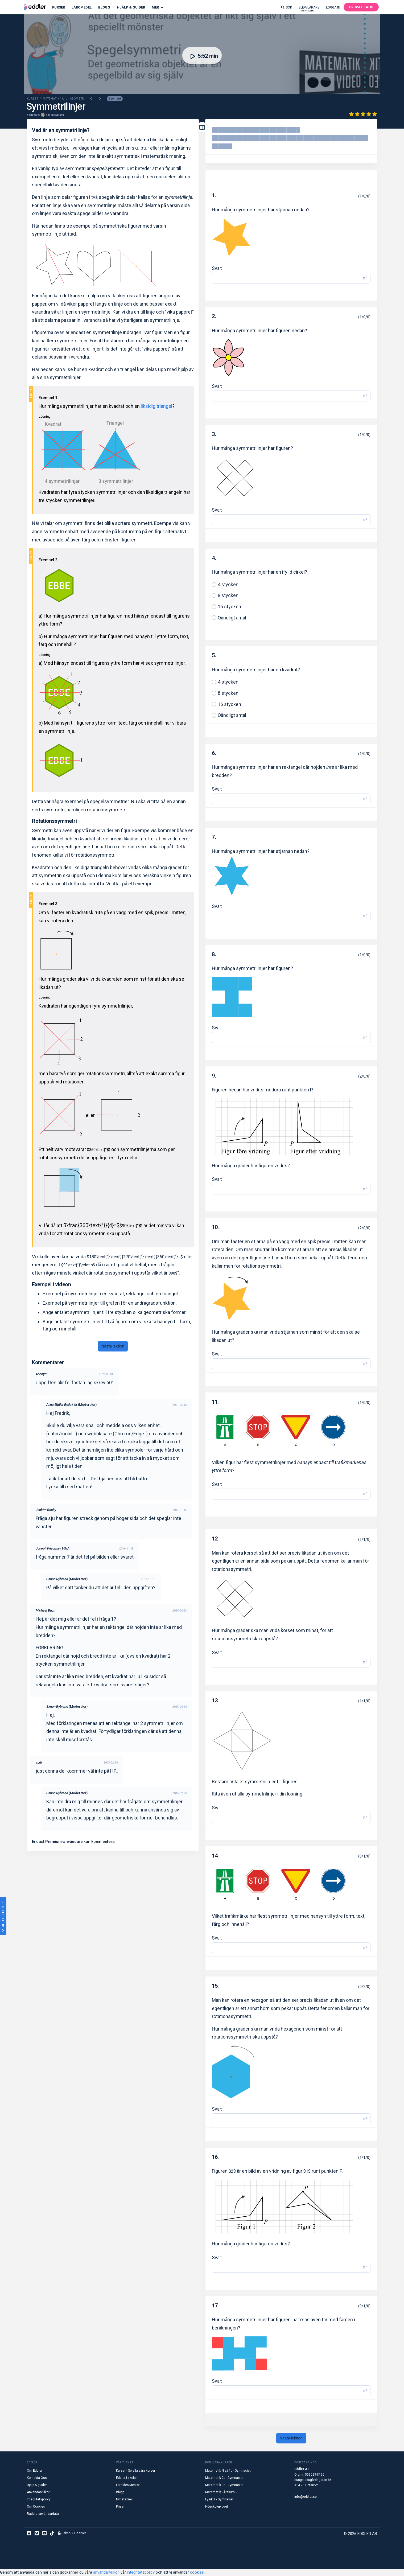 This screenshot has height=2576, width=404. What do you see at coordinates (127, 2478) in the screenshot?
I see `Eddler i skolan` at bounding box center [127, 2478].